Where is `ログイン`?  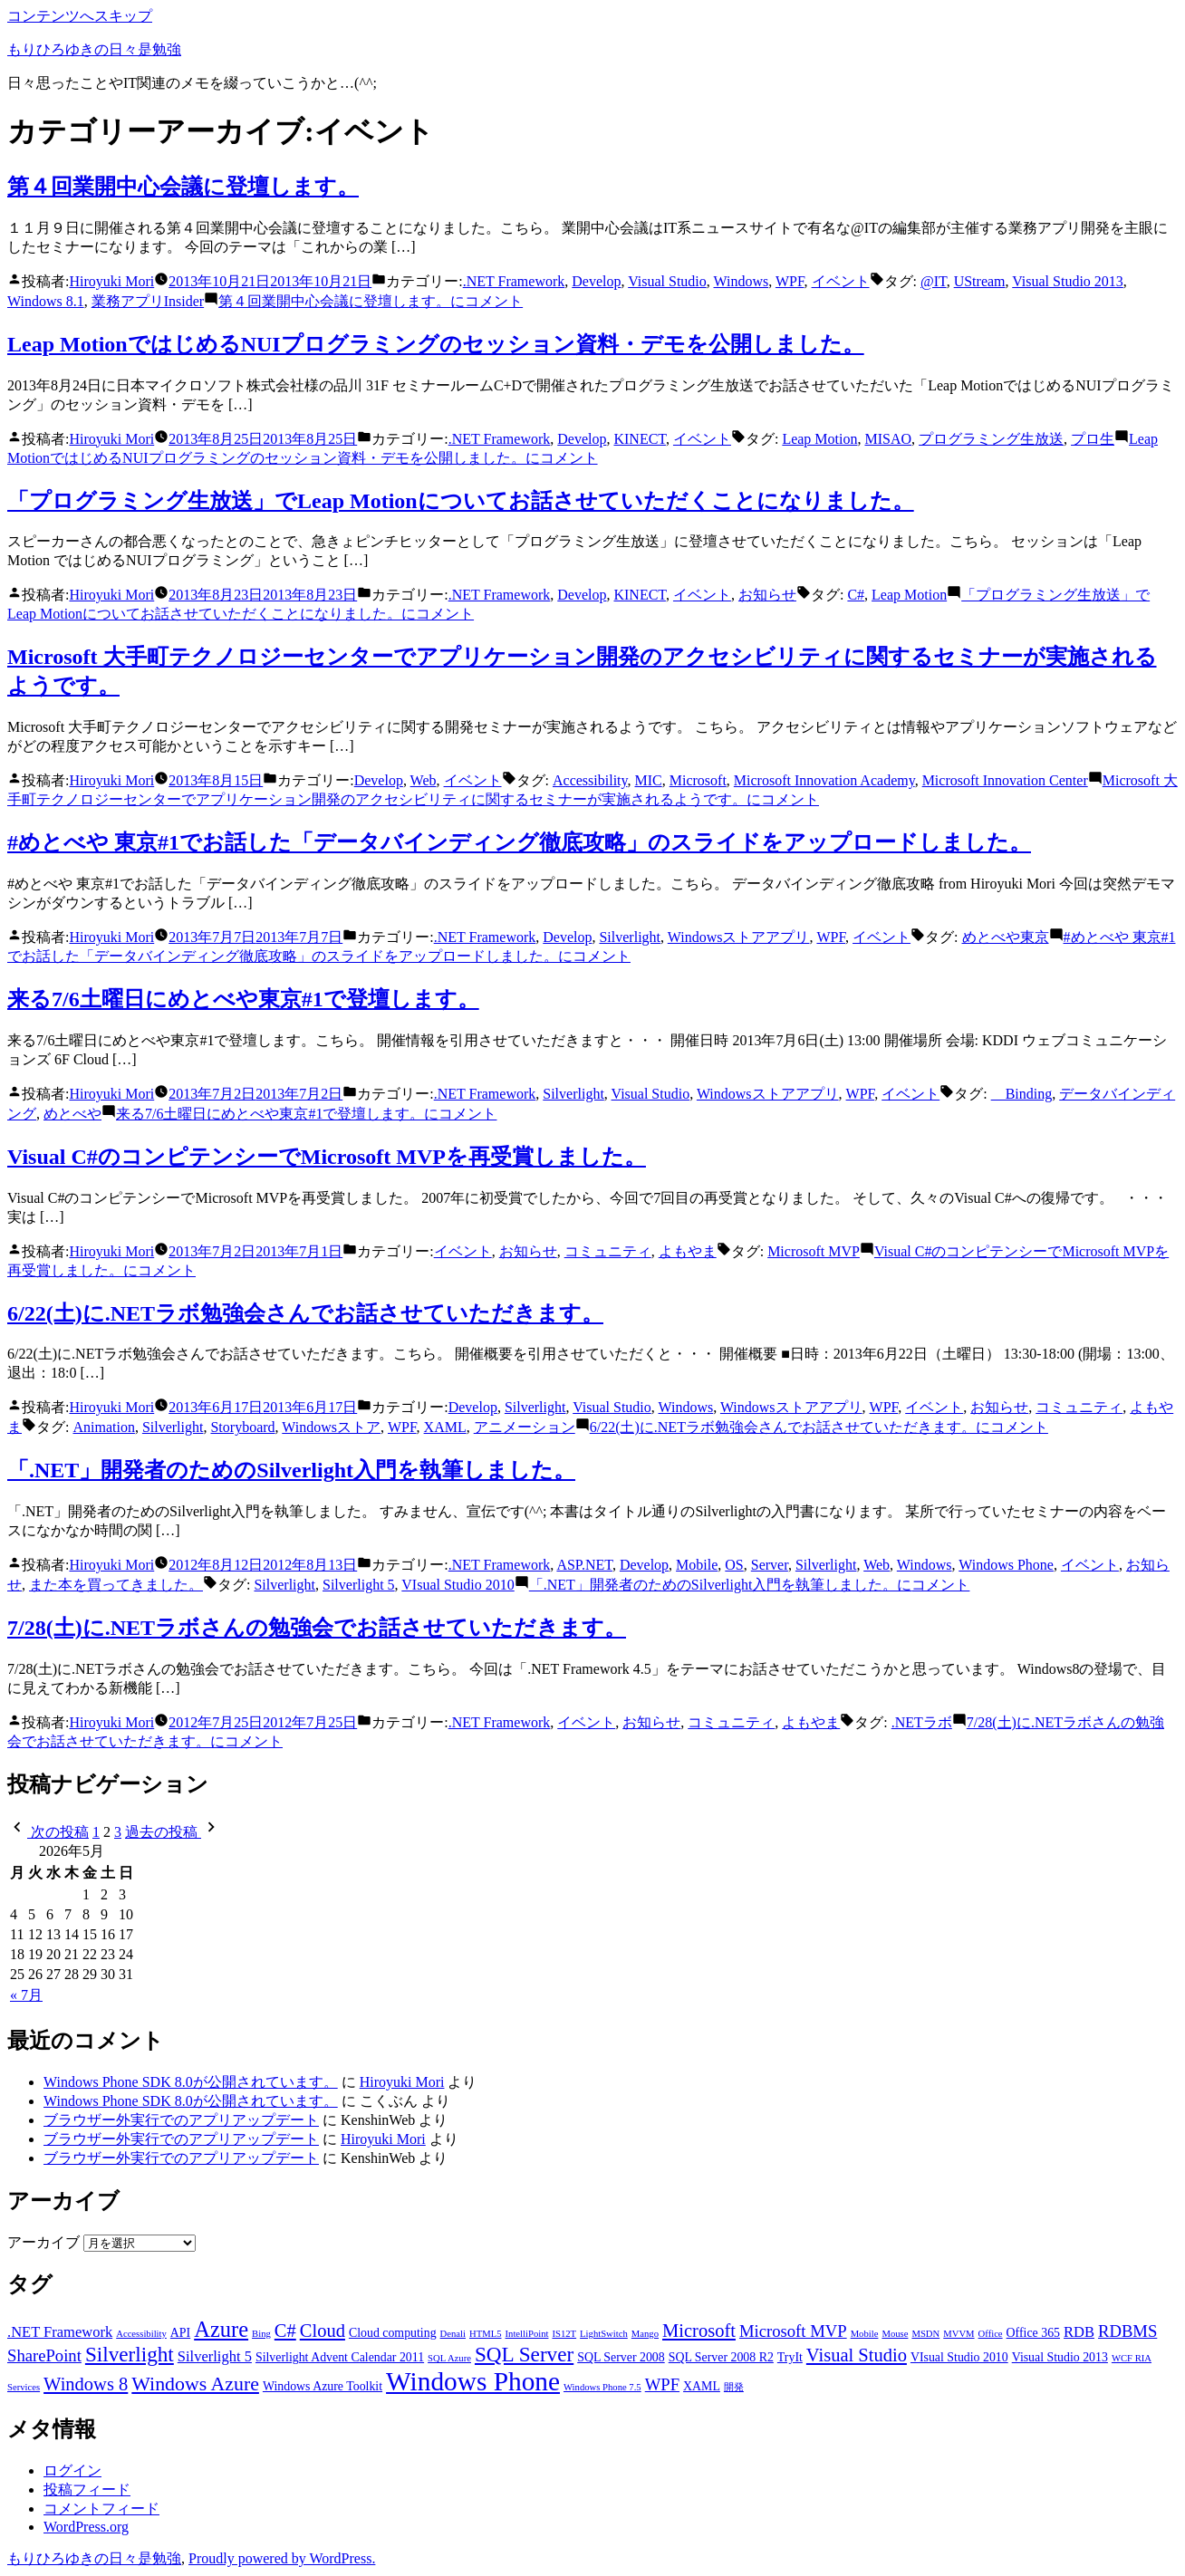 ログイン is located at coordinates (72, 2470).